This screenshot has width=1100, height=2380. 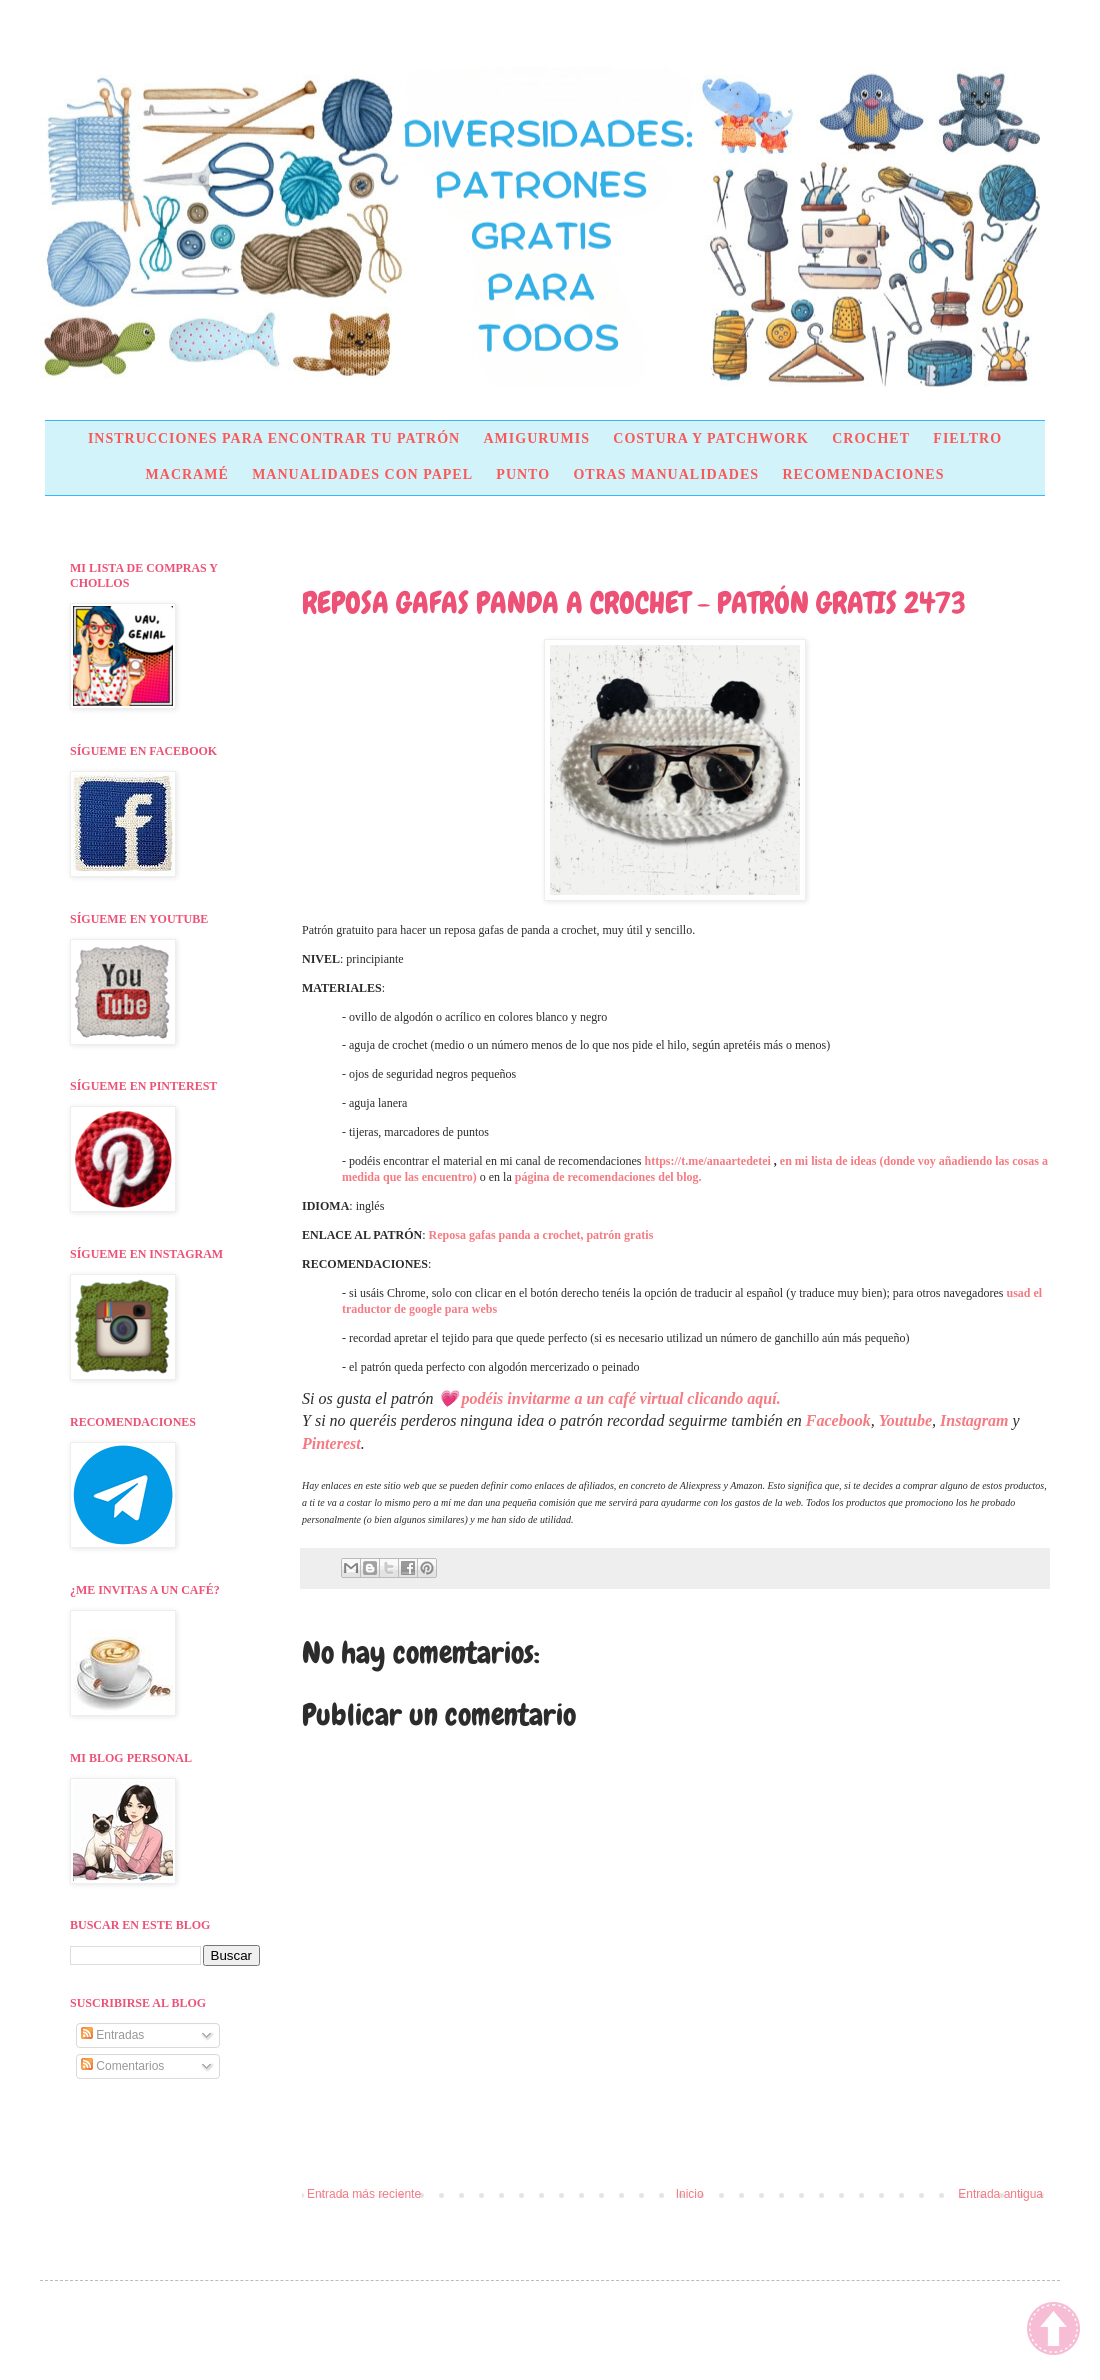 What do you see at coordinates (690, 2194) in the screenshot?
I see `Inicio` at bounding box center [690, 2194].